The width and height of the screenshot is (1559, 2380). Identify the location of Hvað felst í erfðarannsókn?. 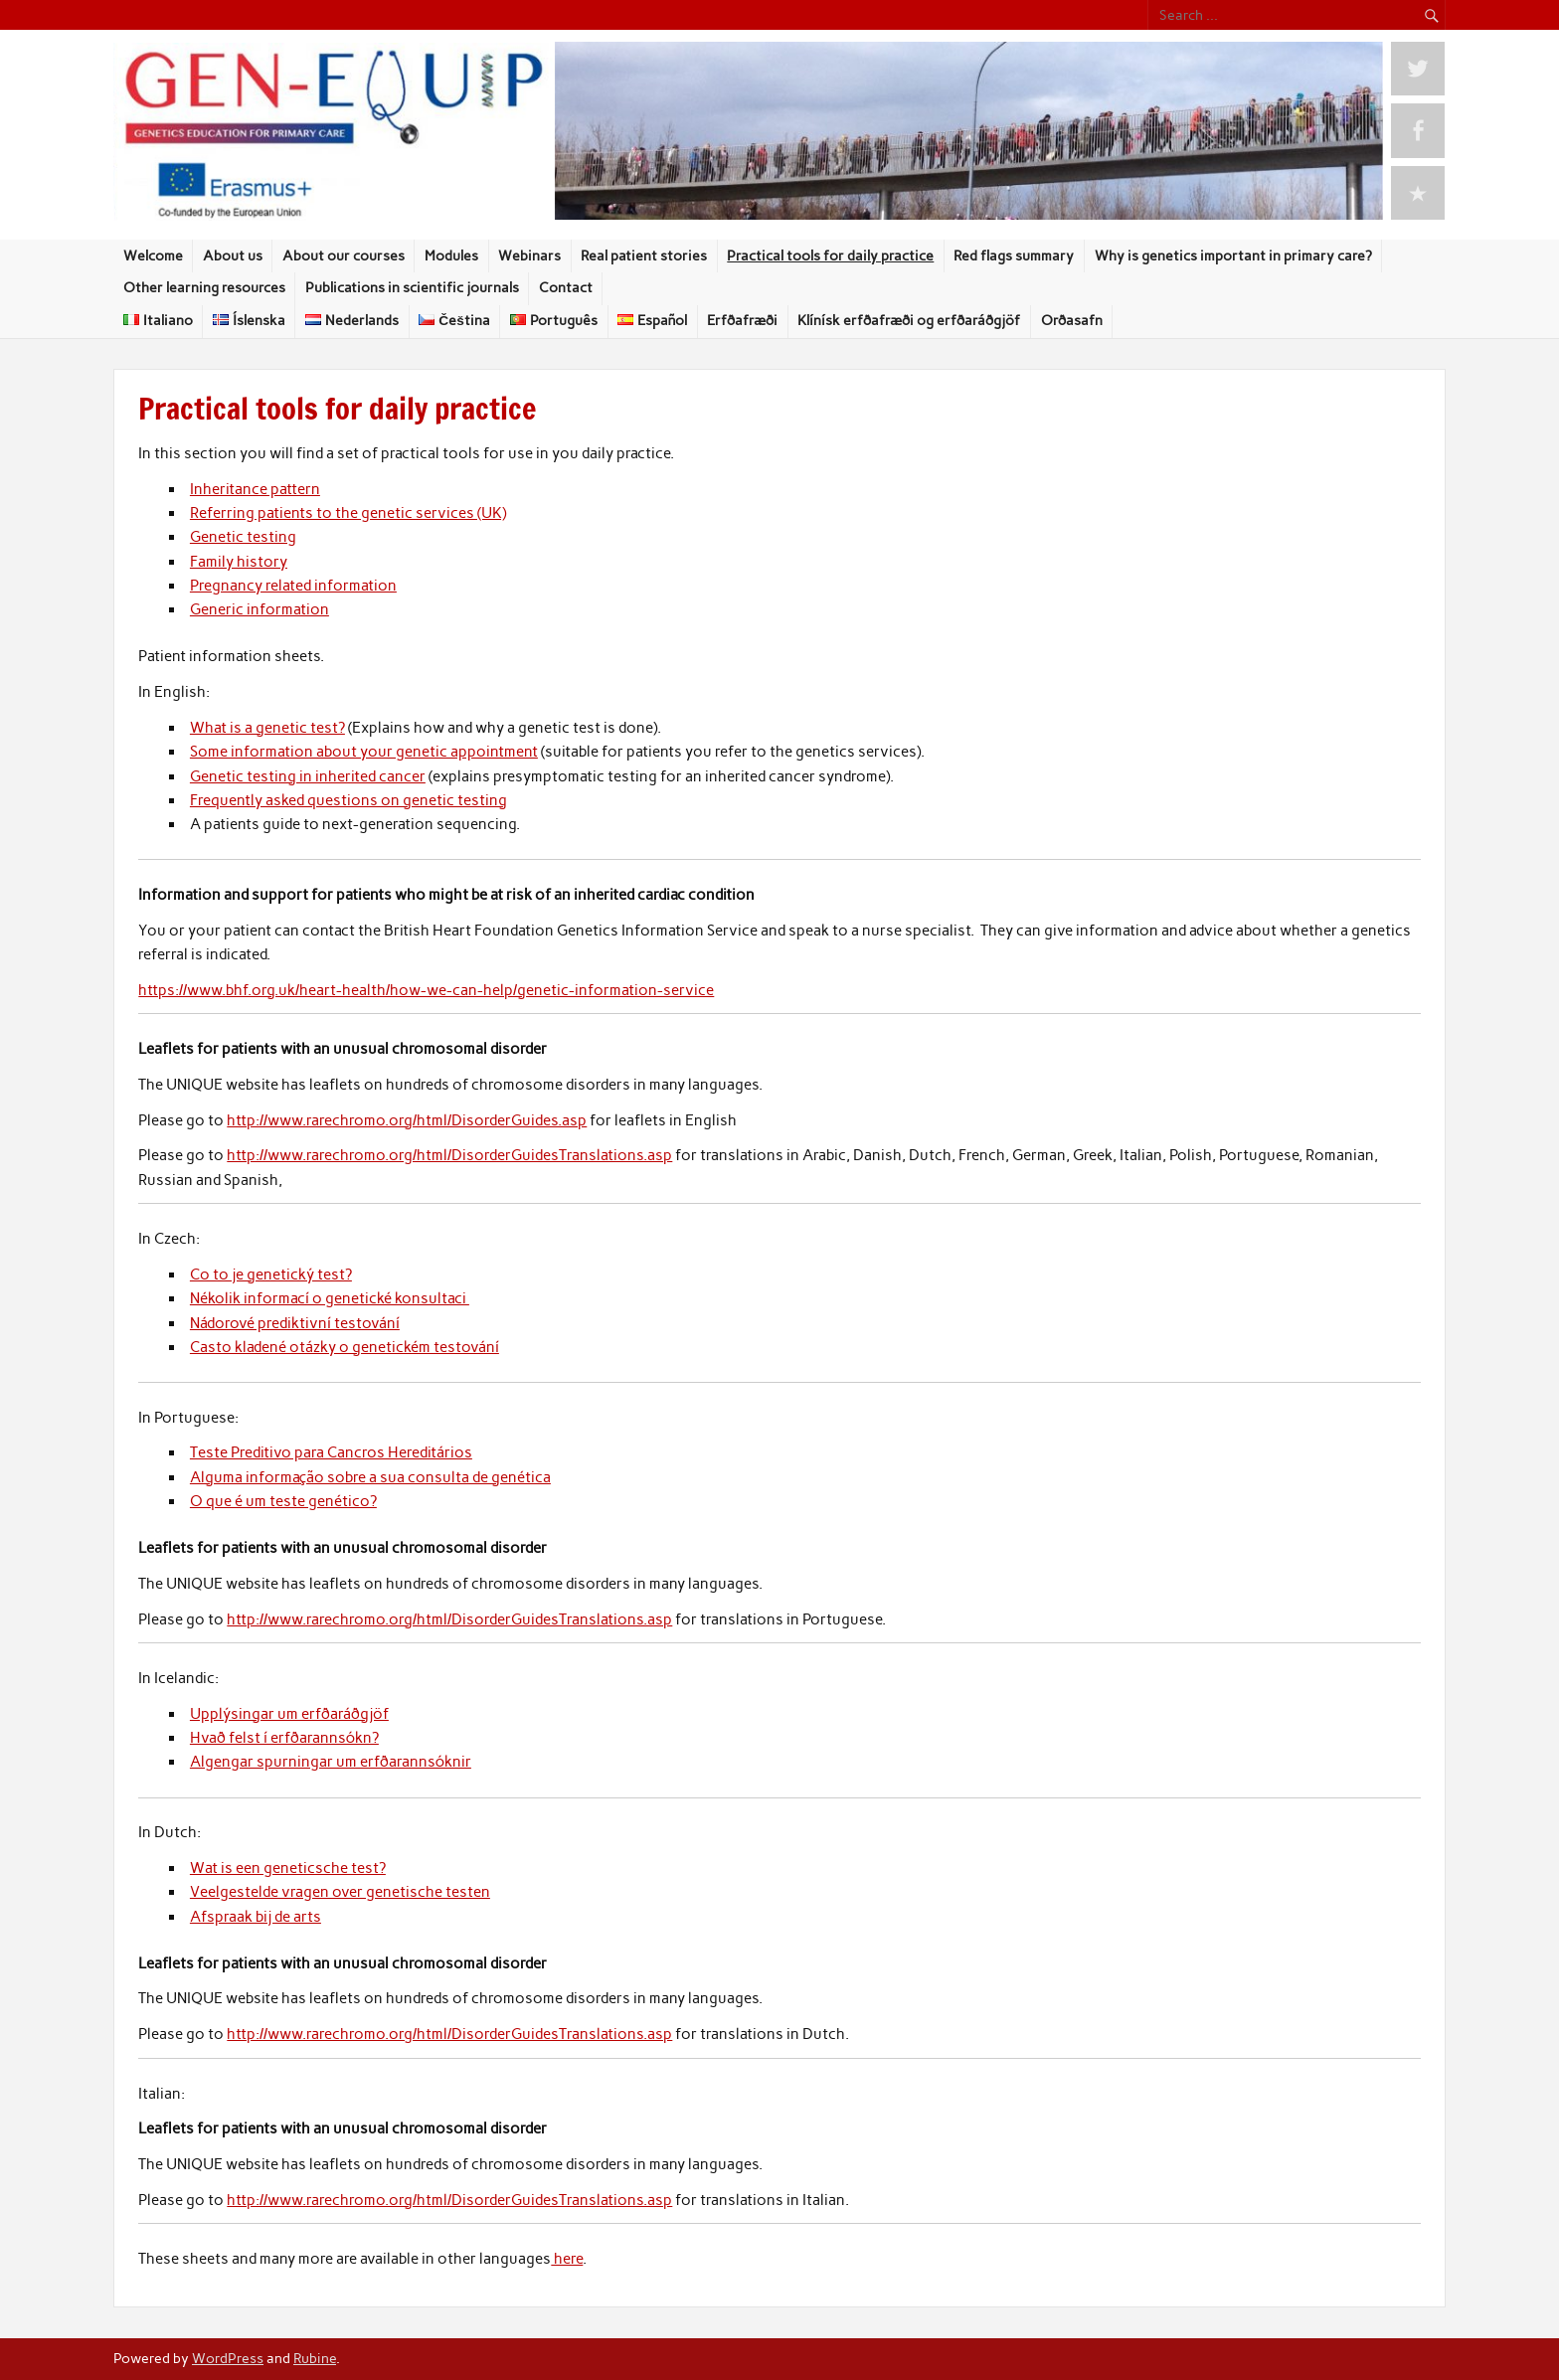
(284, 1738).